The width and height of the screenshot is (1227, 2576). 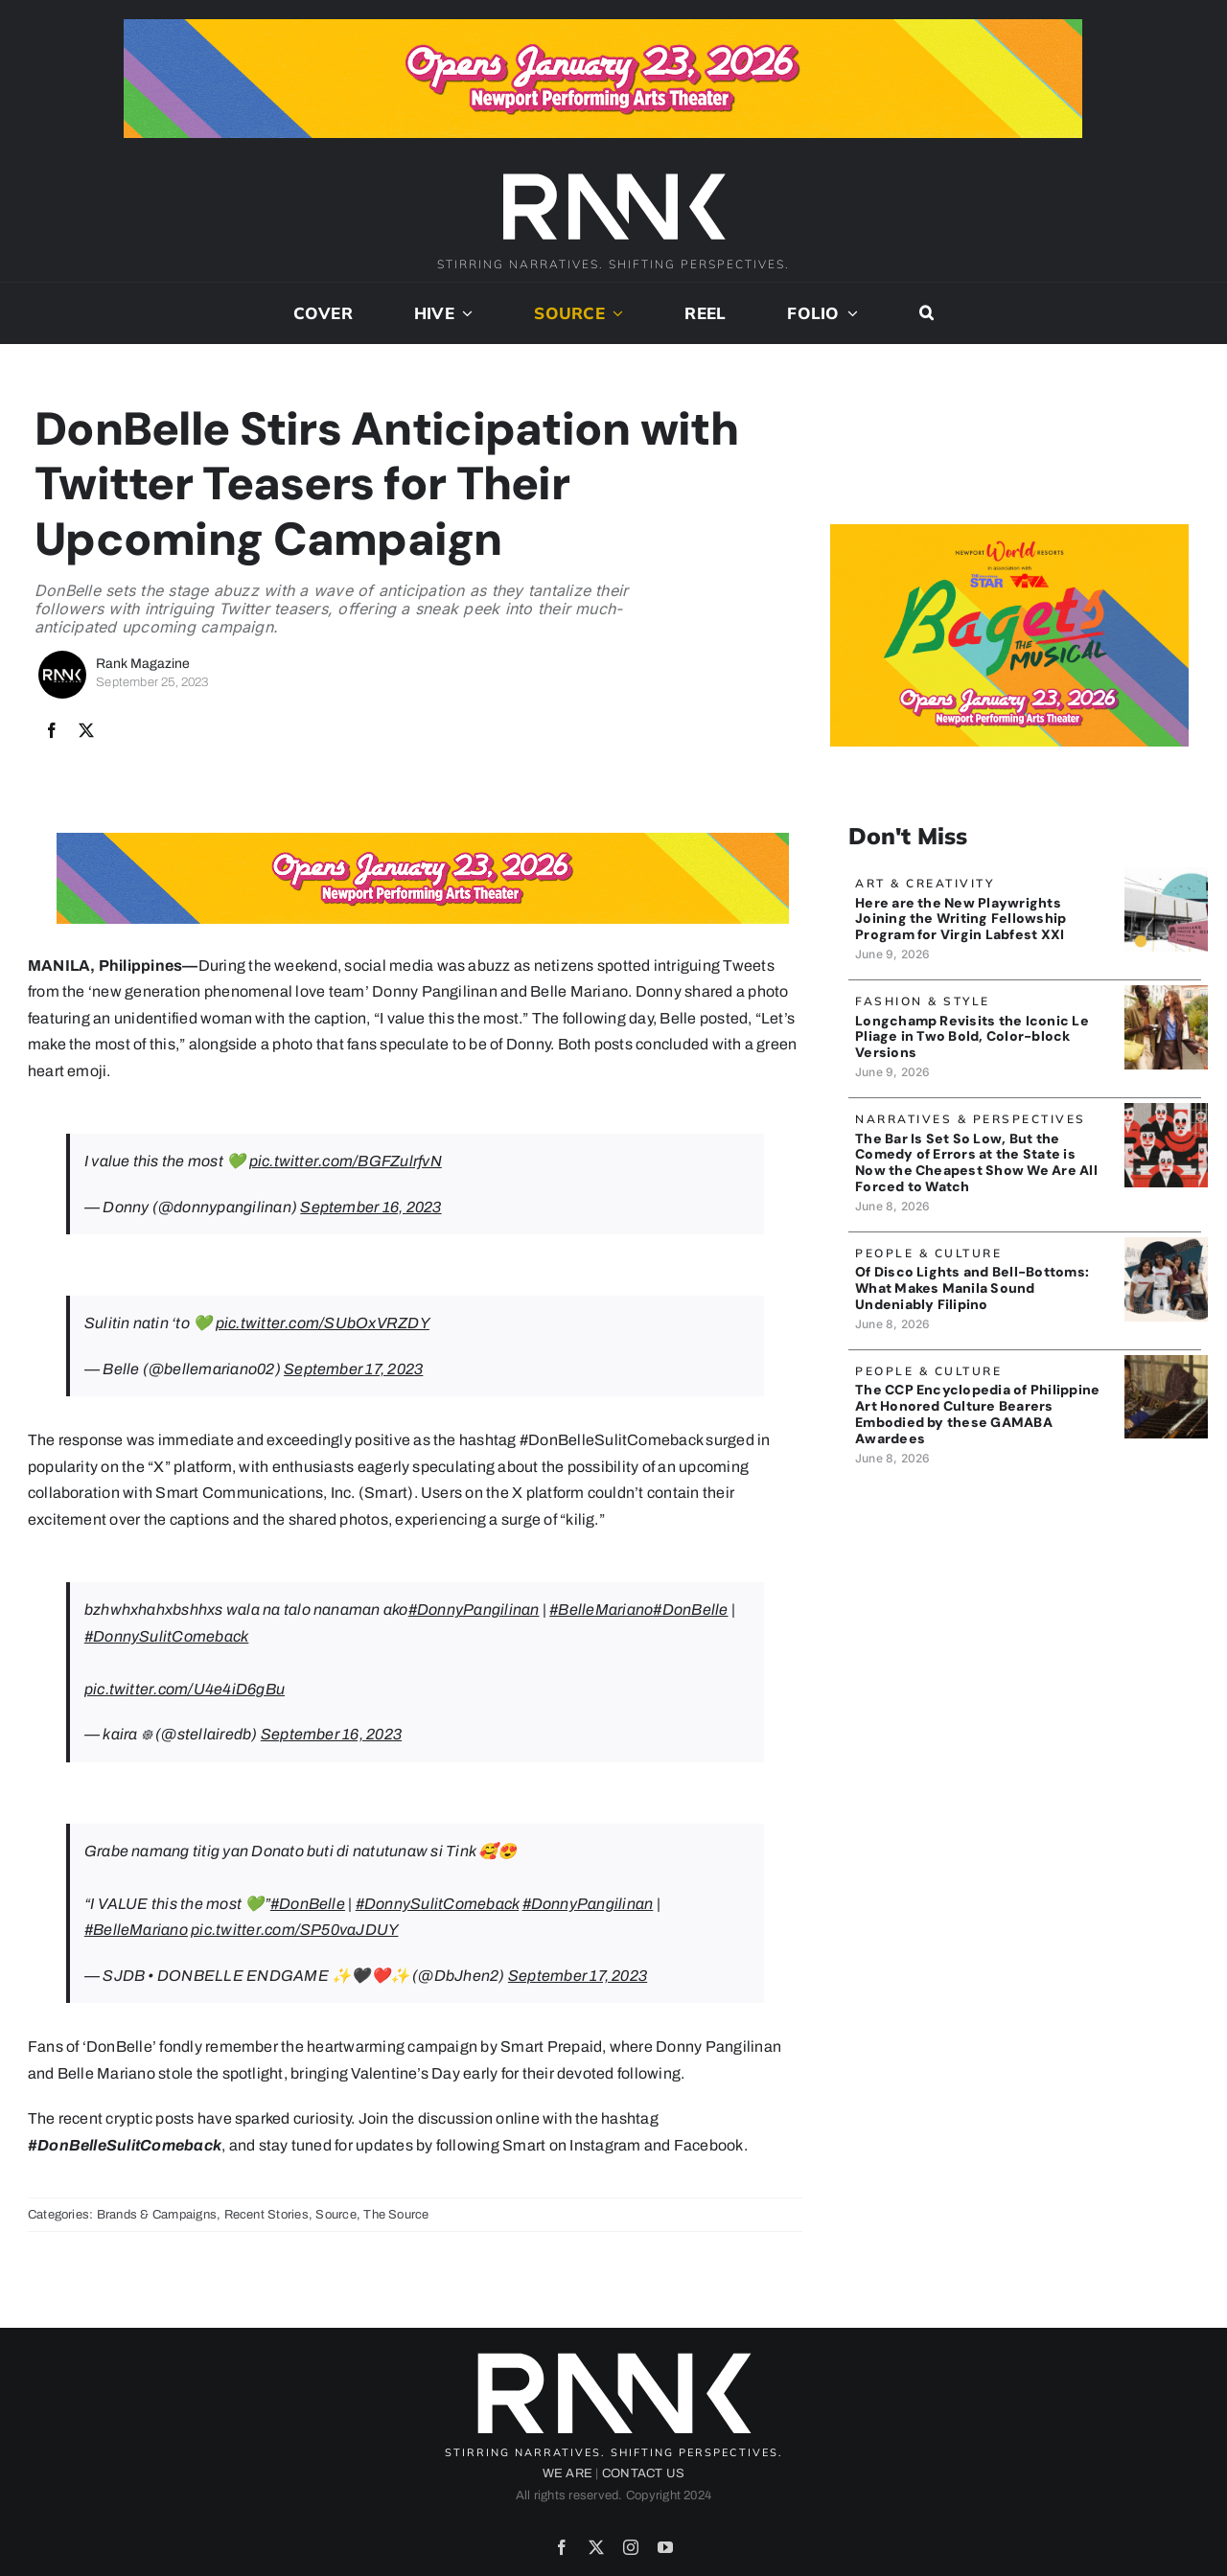 What do you see at coordinates (1166, 876) in the screenshot?
I see `[BLACK BOX THEATER]` at bounding box center [1166, 876].